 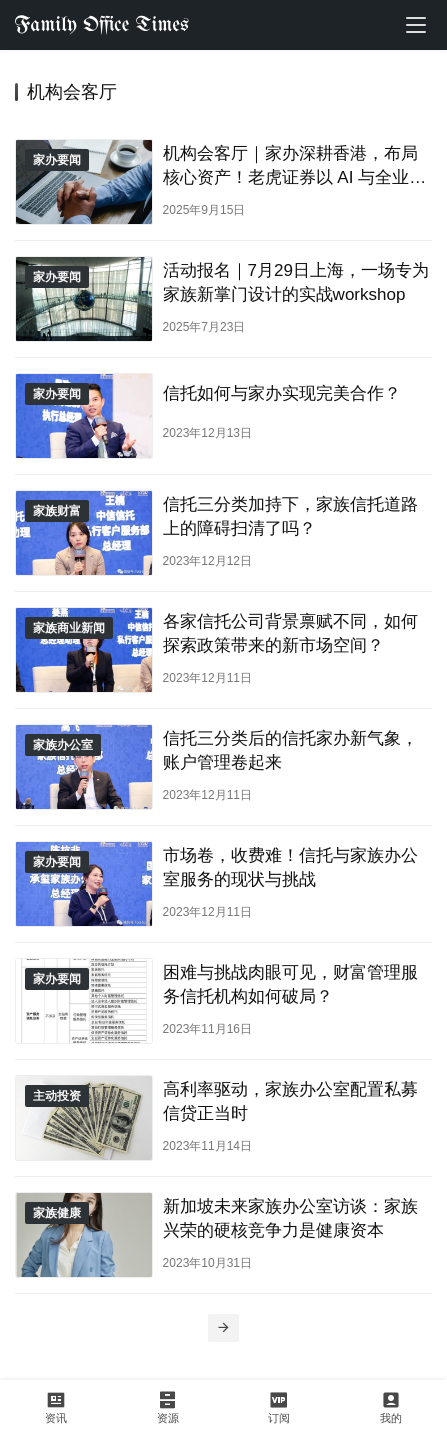 What do you see at coordinates (290, 984) in the screenshot?
I see `困难与挑战肉眼可见，财富管理服务信托机构如何破局？` at bounding box center [290, 984].